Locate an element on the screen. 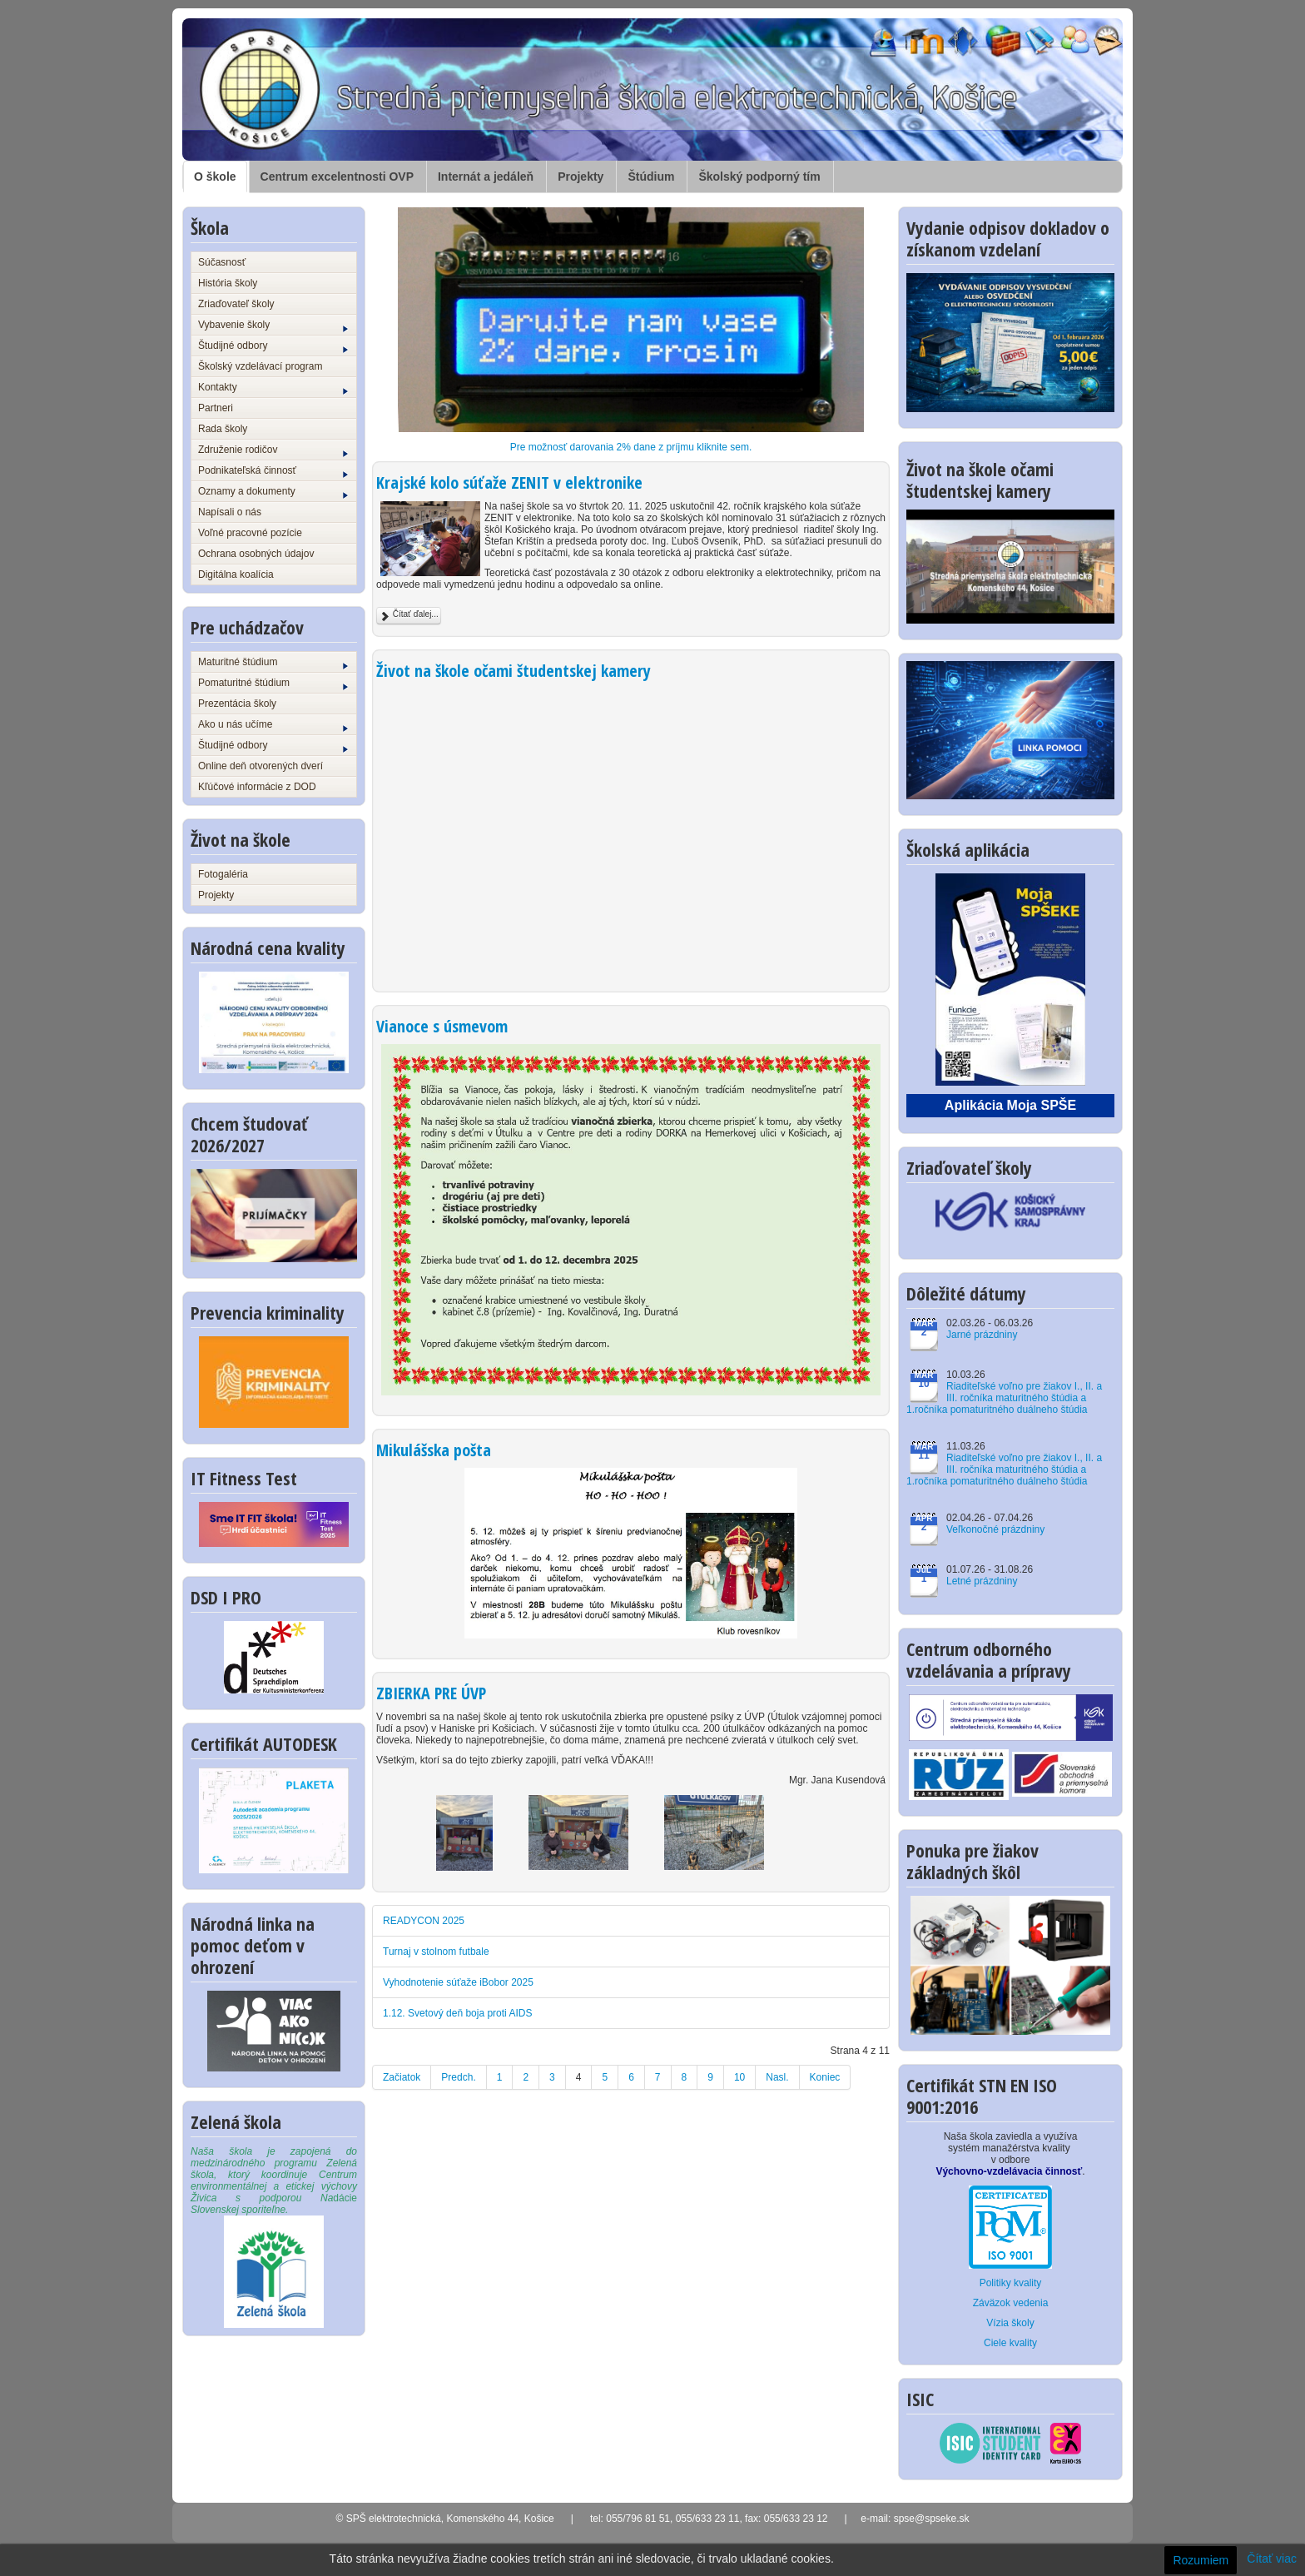 The image size is (1305, 2576). Projekty is located at coordinates (580, 176).